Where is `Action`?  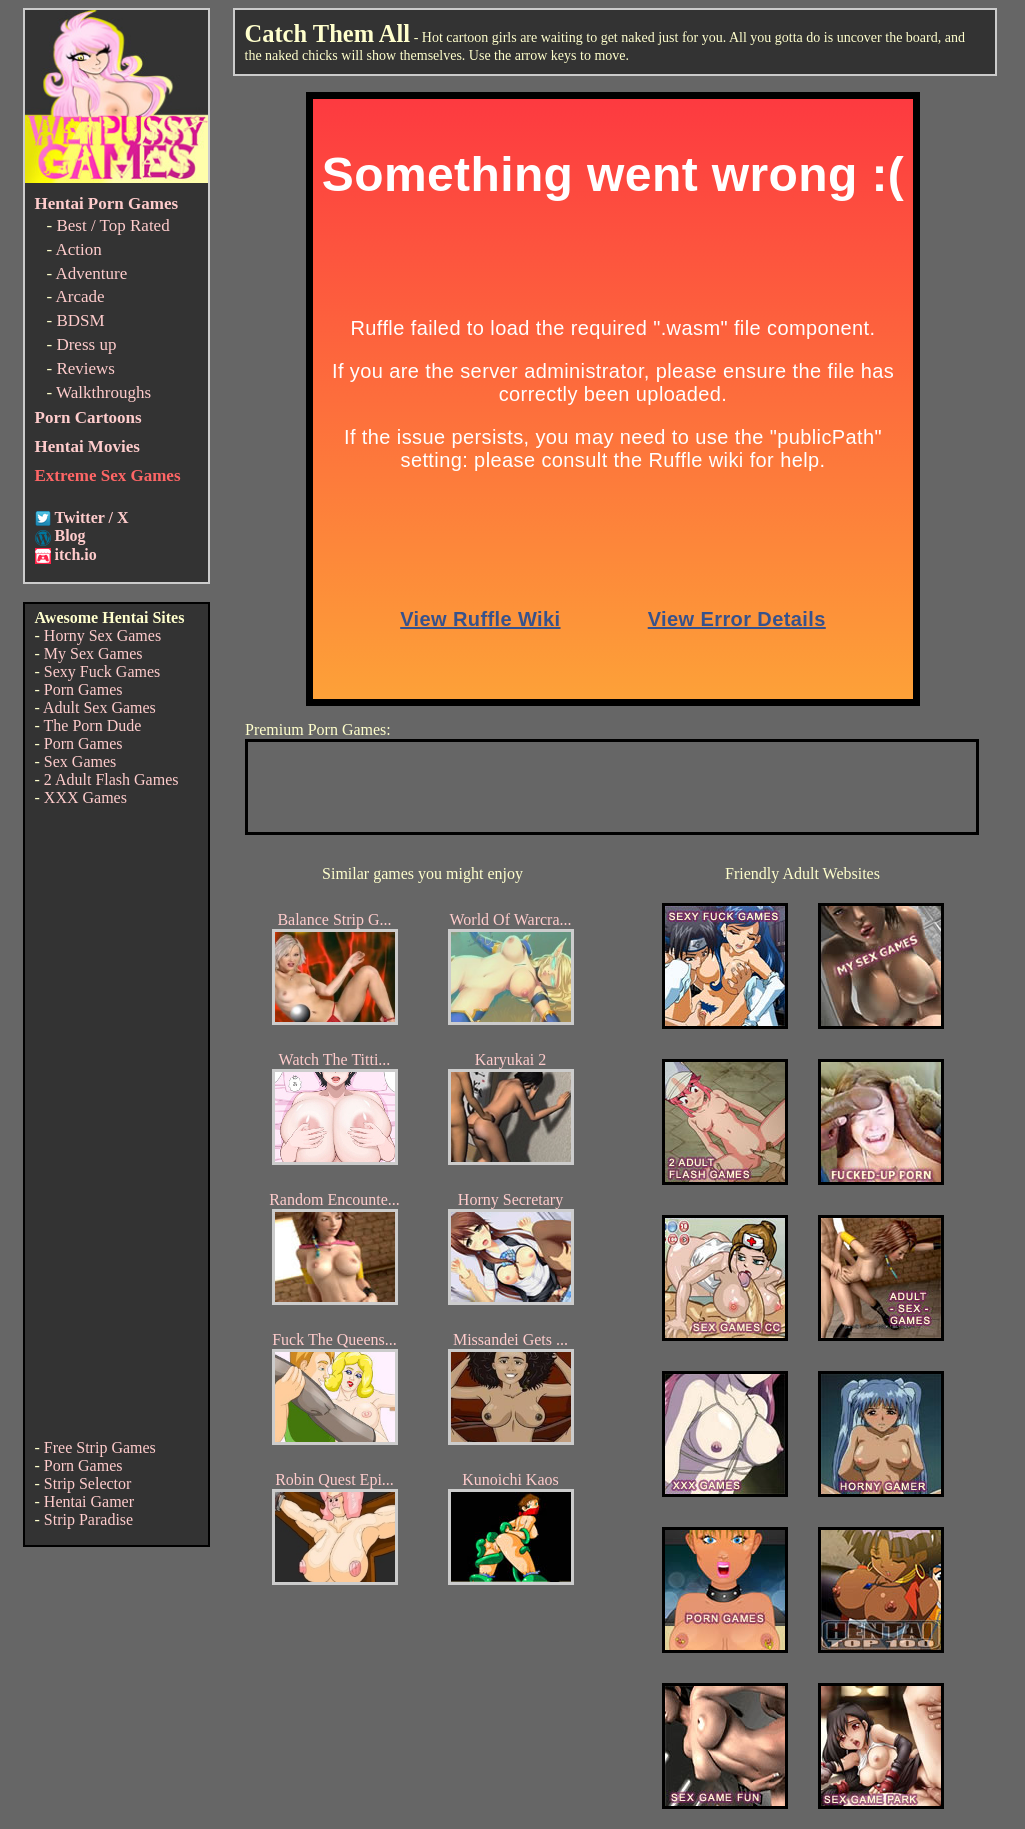 Action is located at coordinates (78, 249).